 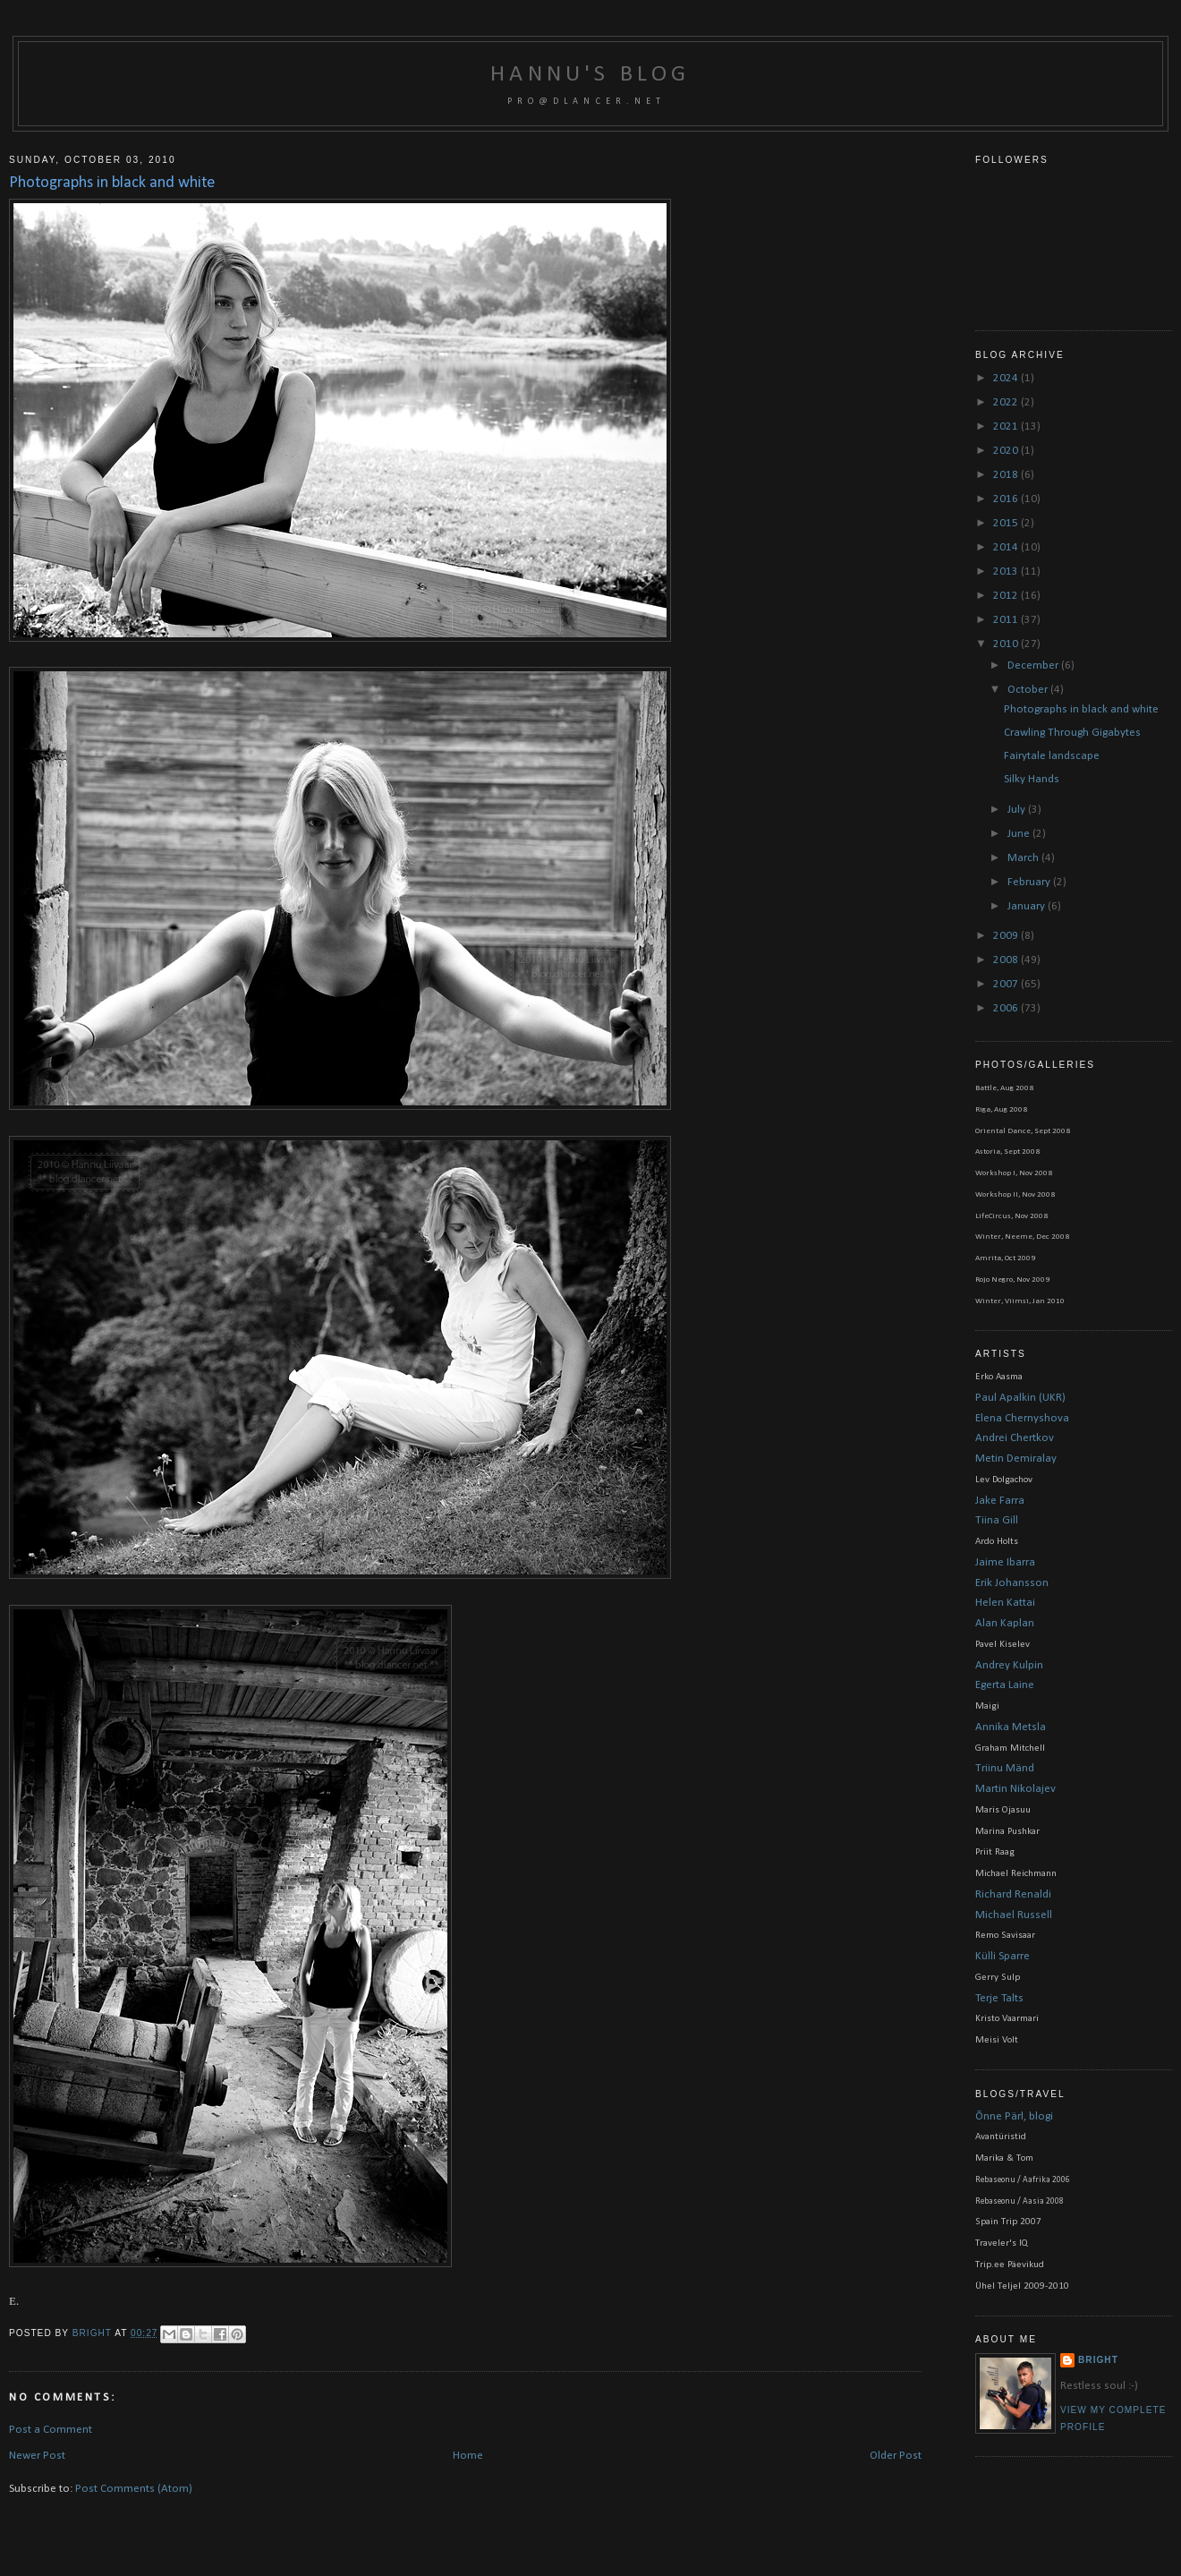 I want to click on Paul Apalkin (UKR), so click(x=1020, y=1397).